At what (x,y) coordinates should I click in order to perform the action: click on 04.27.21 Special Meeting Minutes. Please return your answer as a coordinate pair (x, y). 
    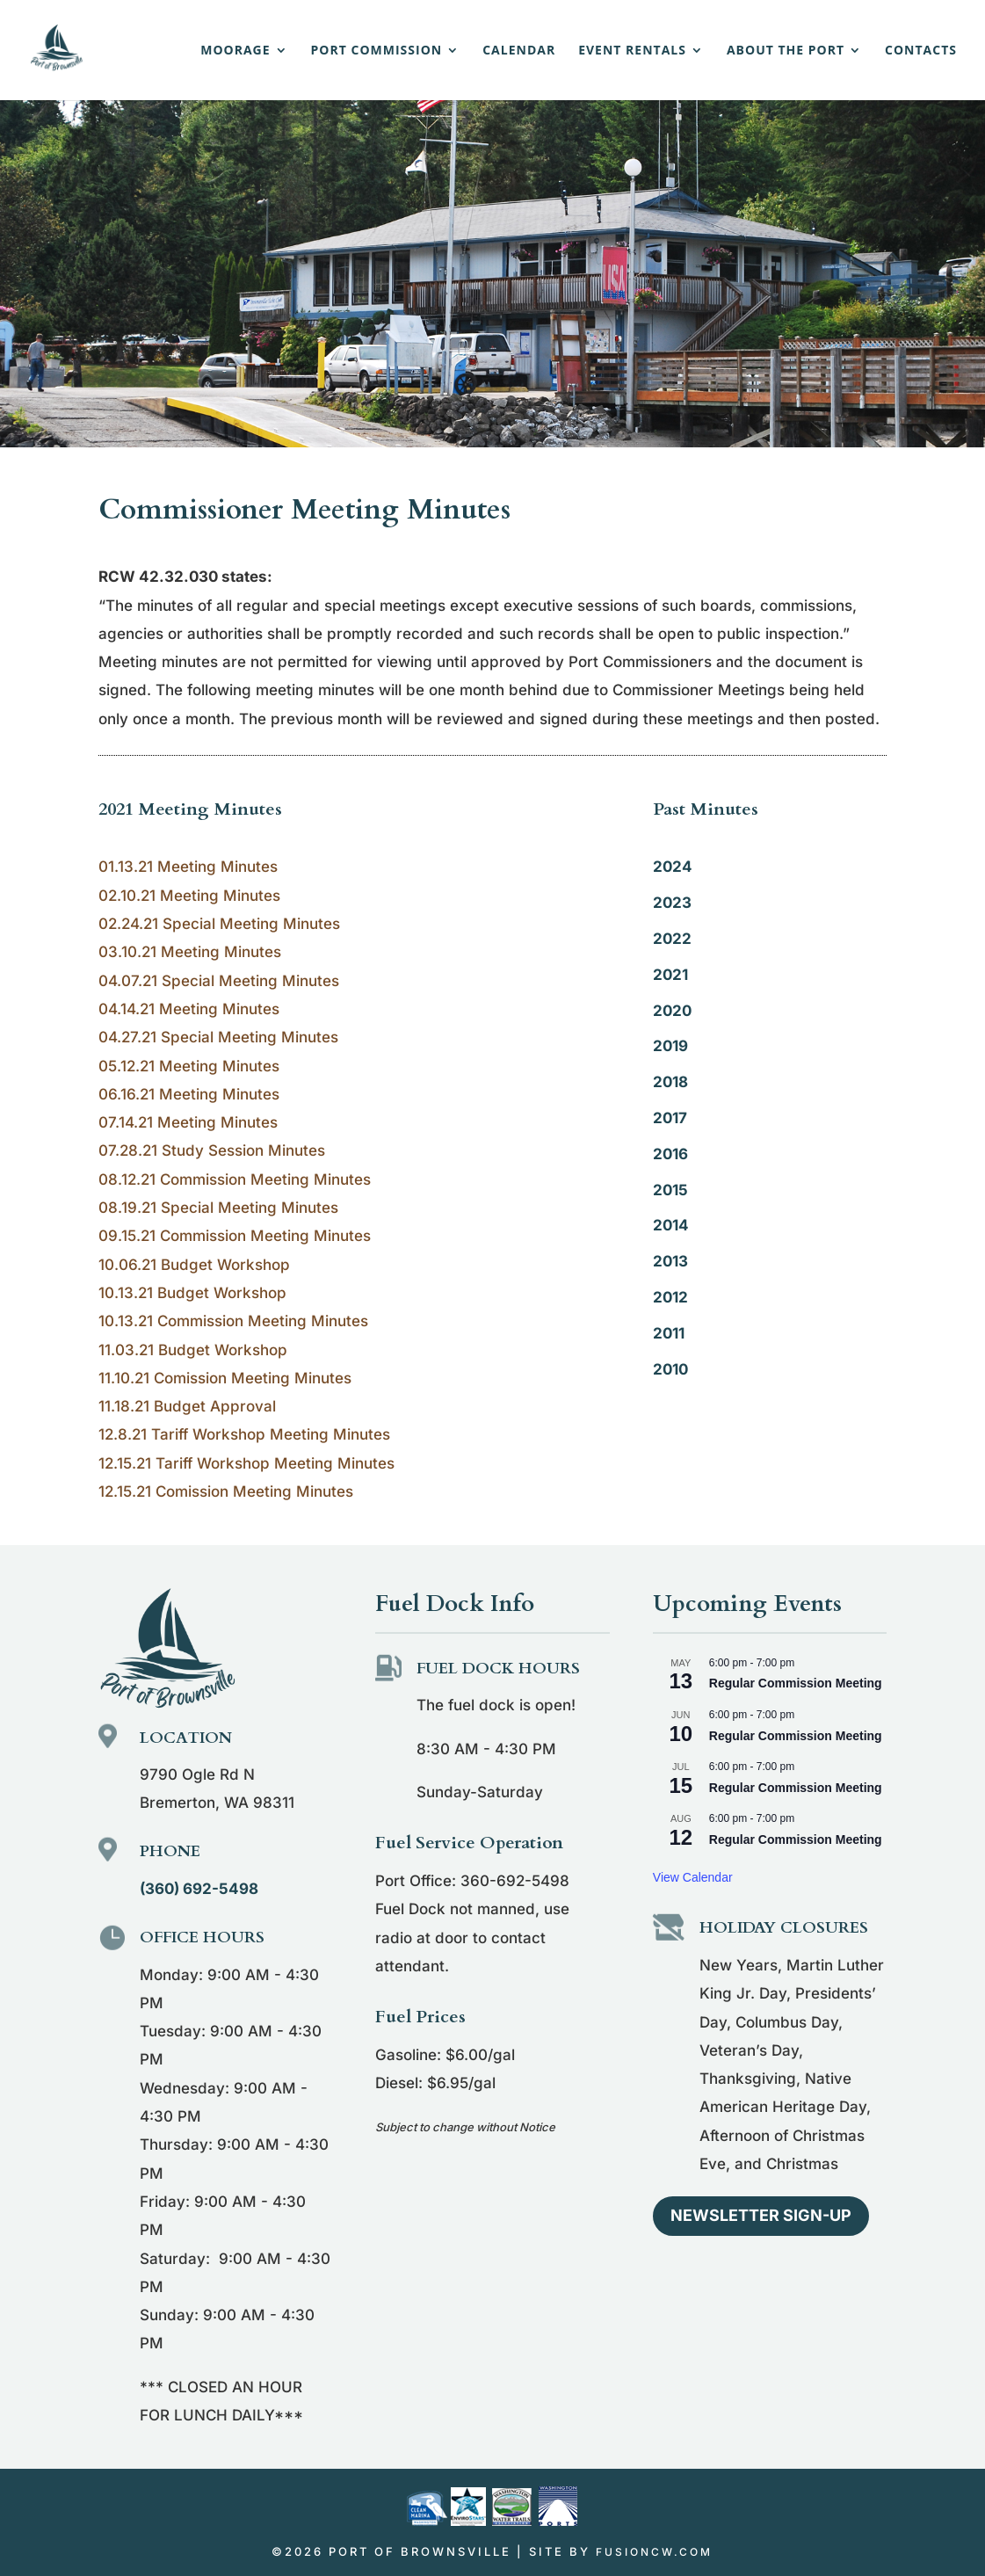
    Looking at the image, I should click on (218, 1037).